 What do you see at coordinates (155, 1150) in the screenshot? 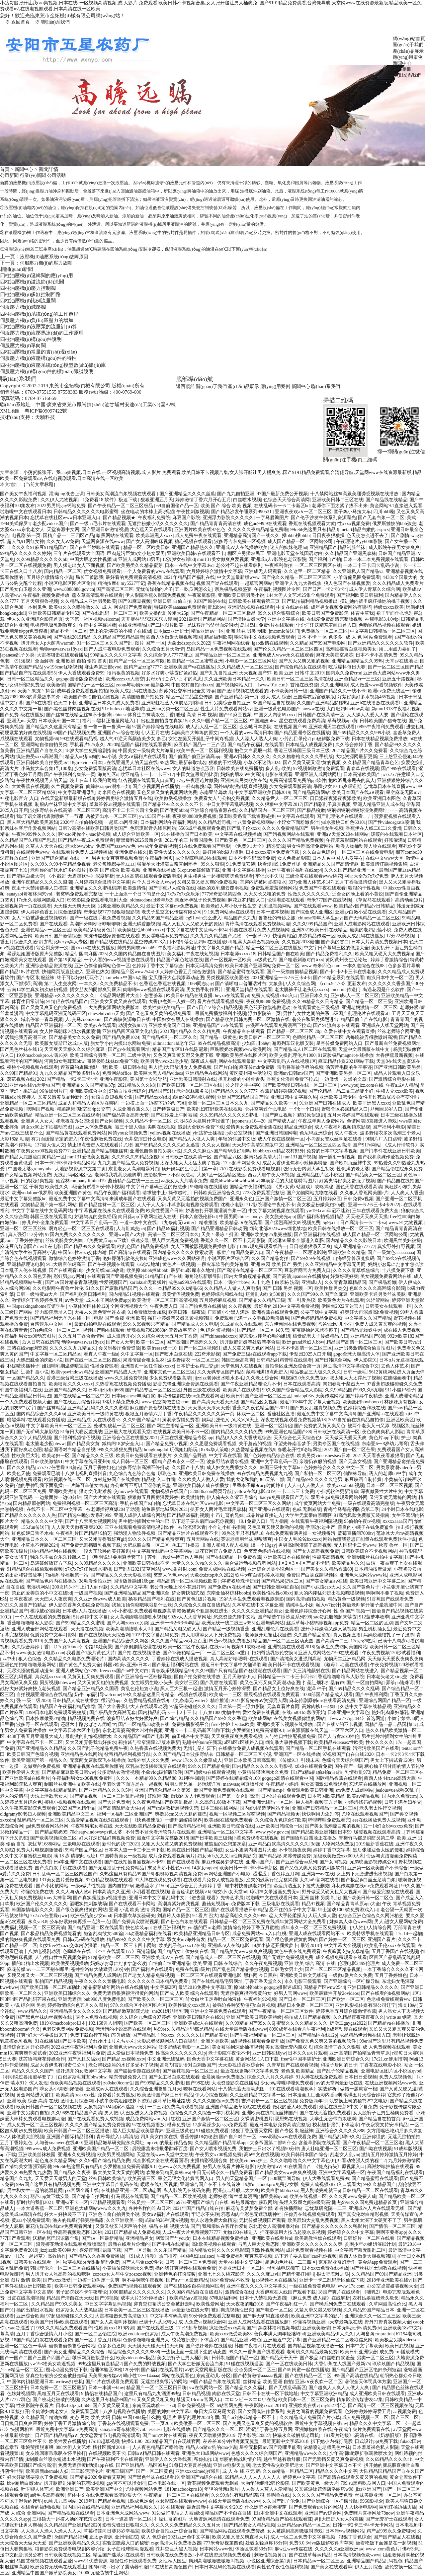
I see `亚洲色自偷自拍另类小说` at bounding box center [155, 1150].